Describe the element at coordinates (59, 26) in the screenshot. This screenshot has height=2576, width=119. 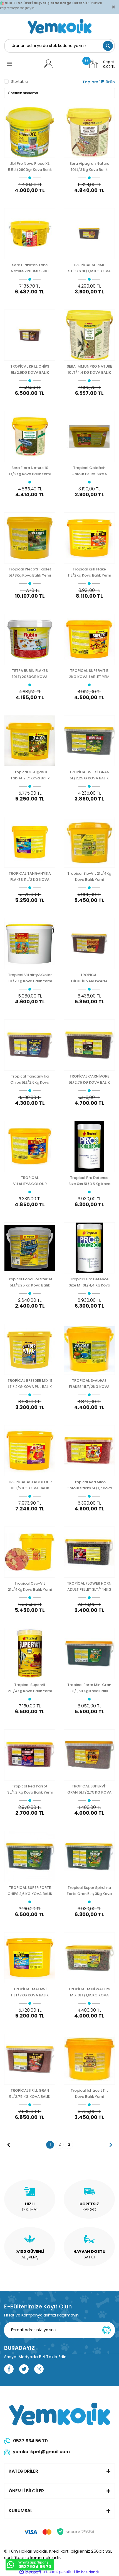
I see `[Logo]` at that location.